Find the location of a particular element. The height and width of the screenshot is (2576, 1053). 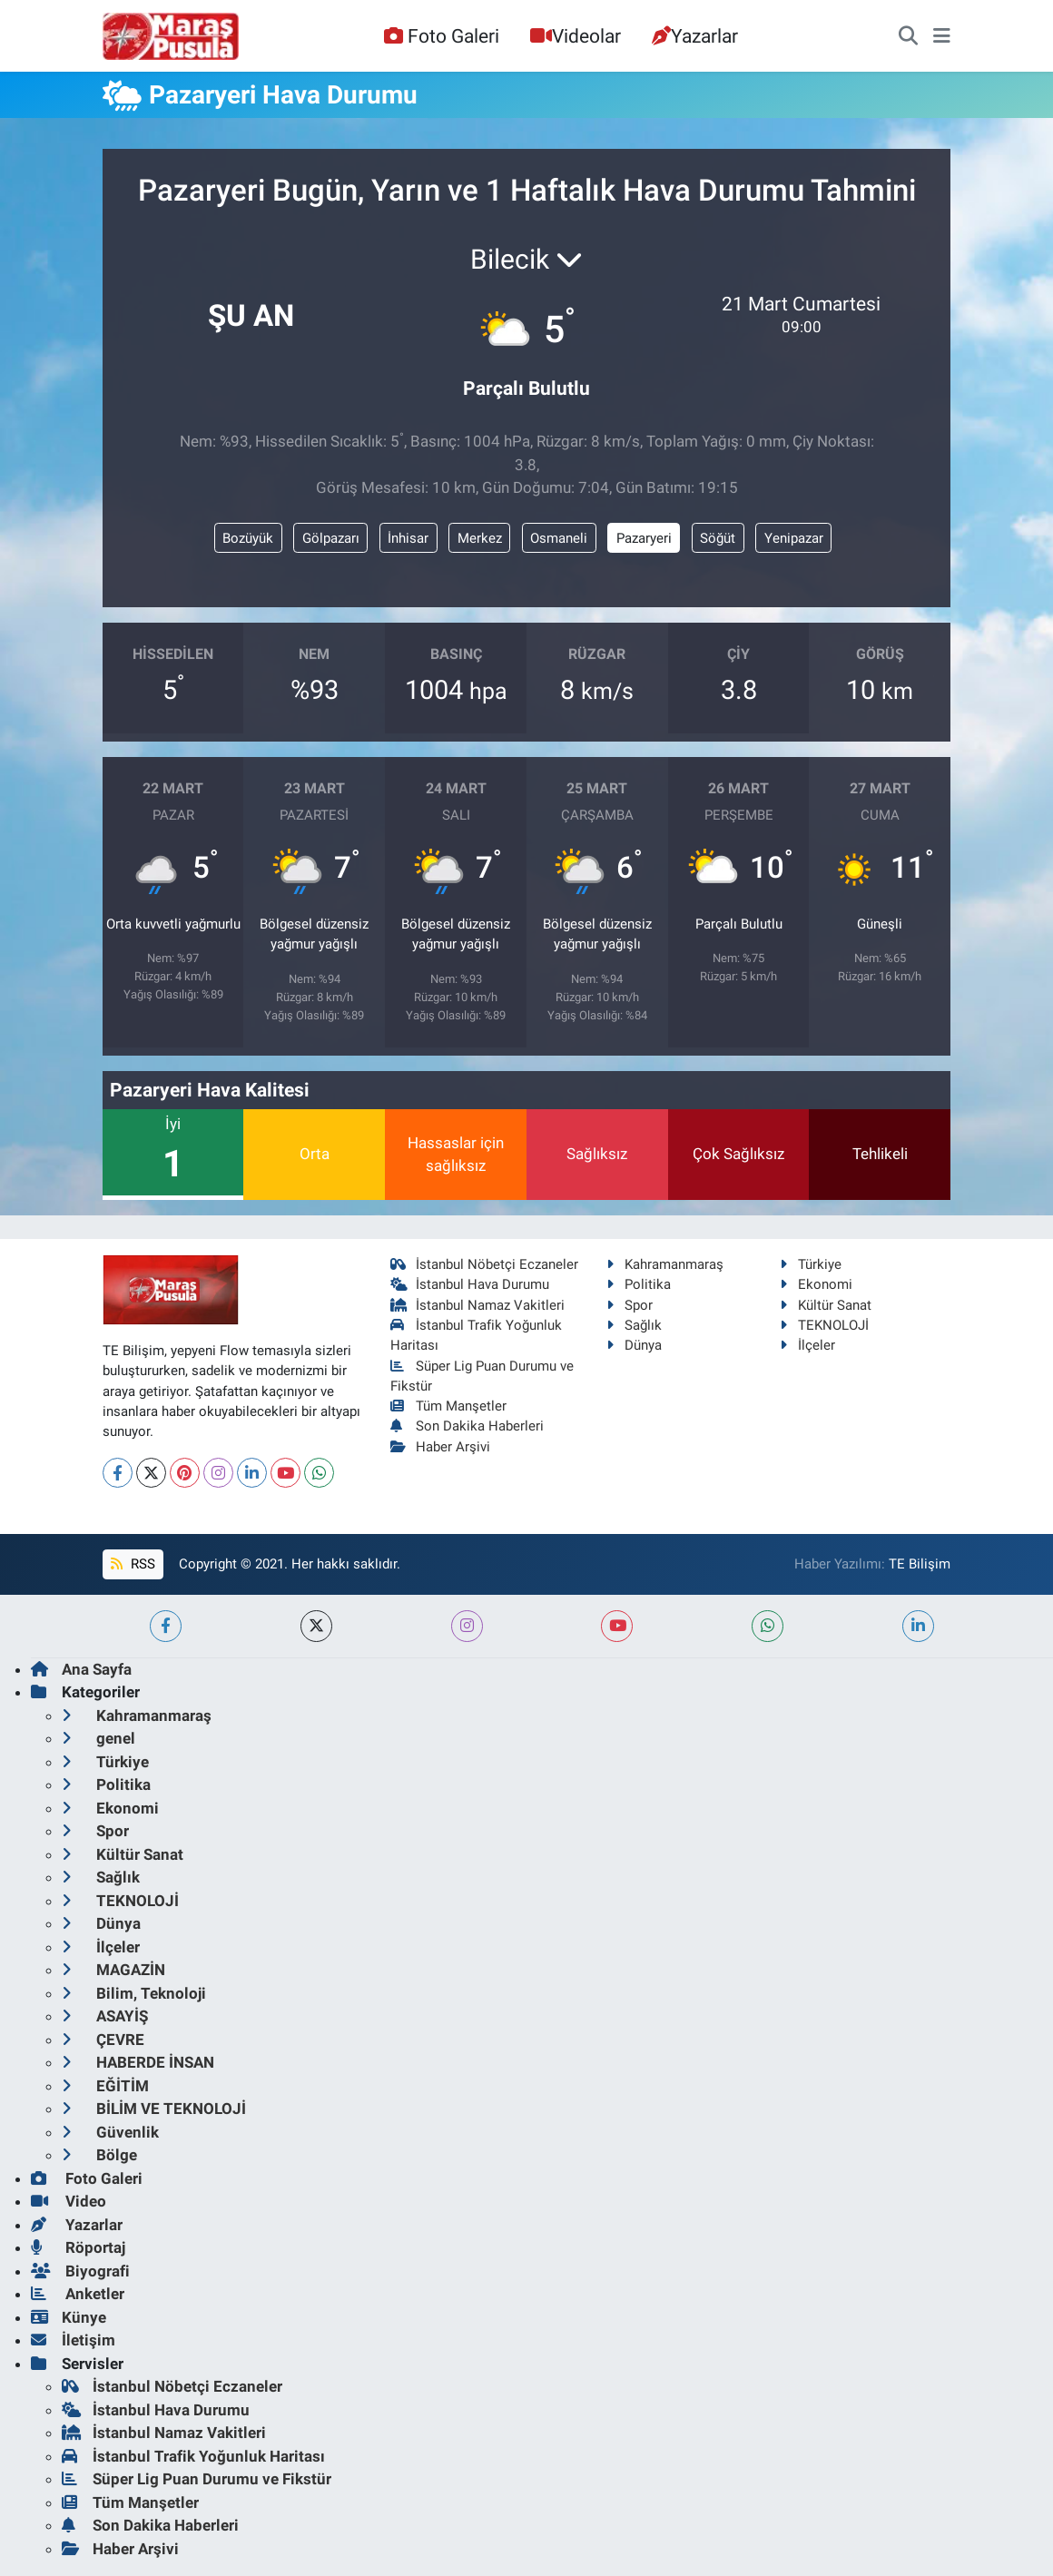

ASAYİŞ is located at coordinates (105, 2016).